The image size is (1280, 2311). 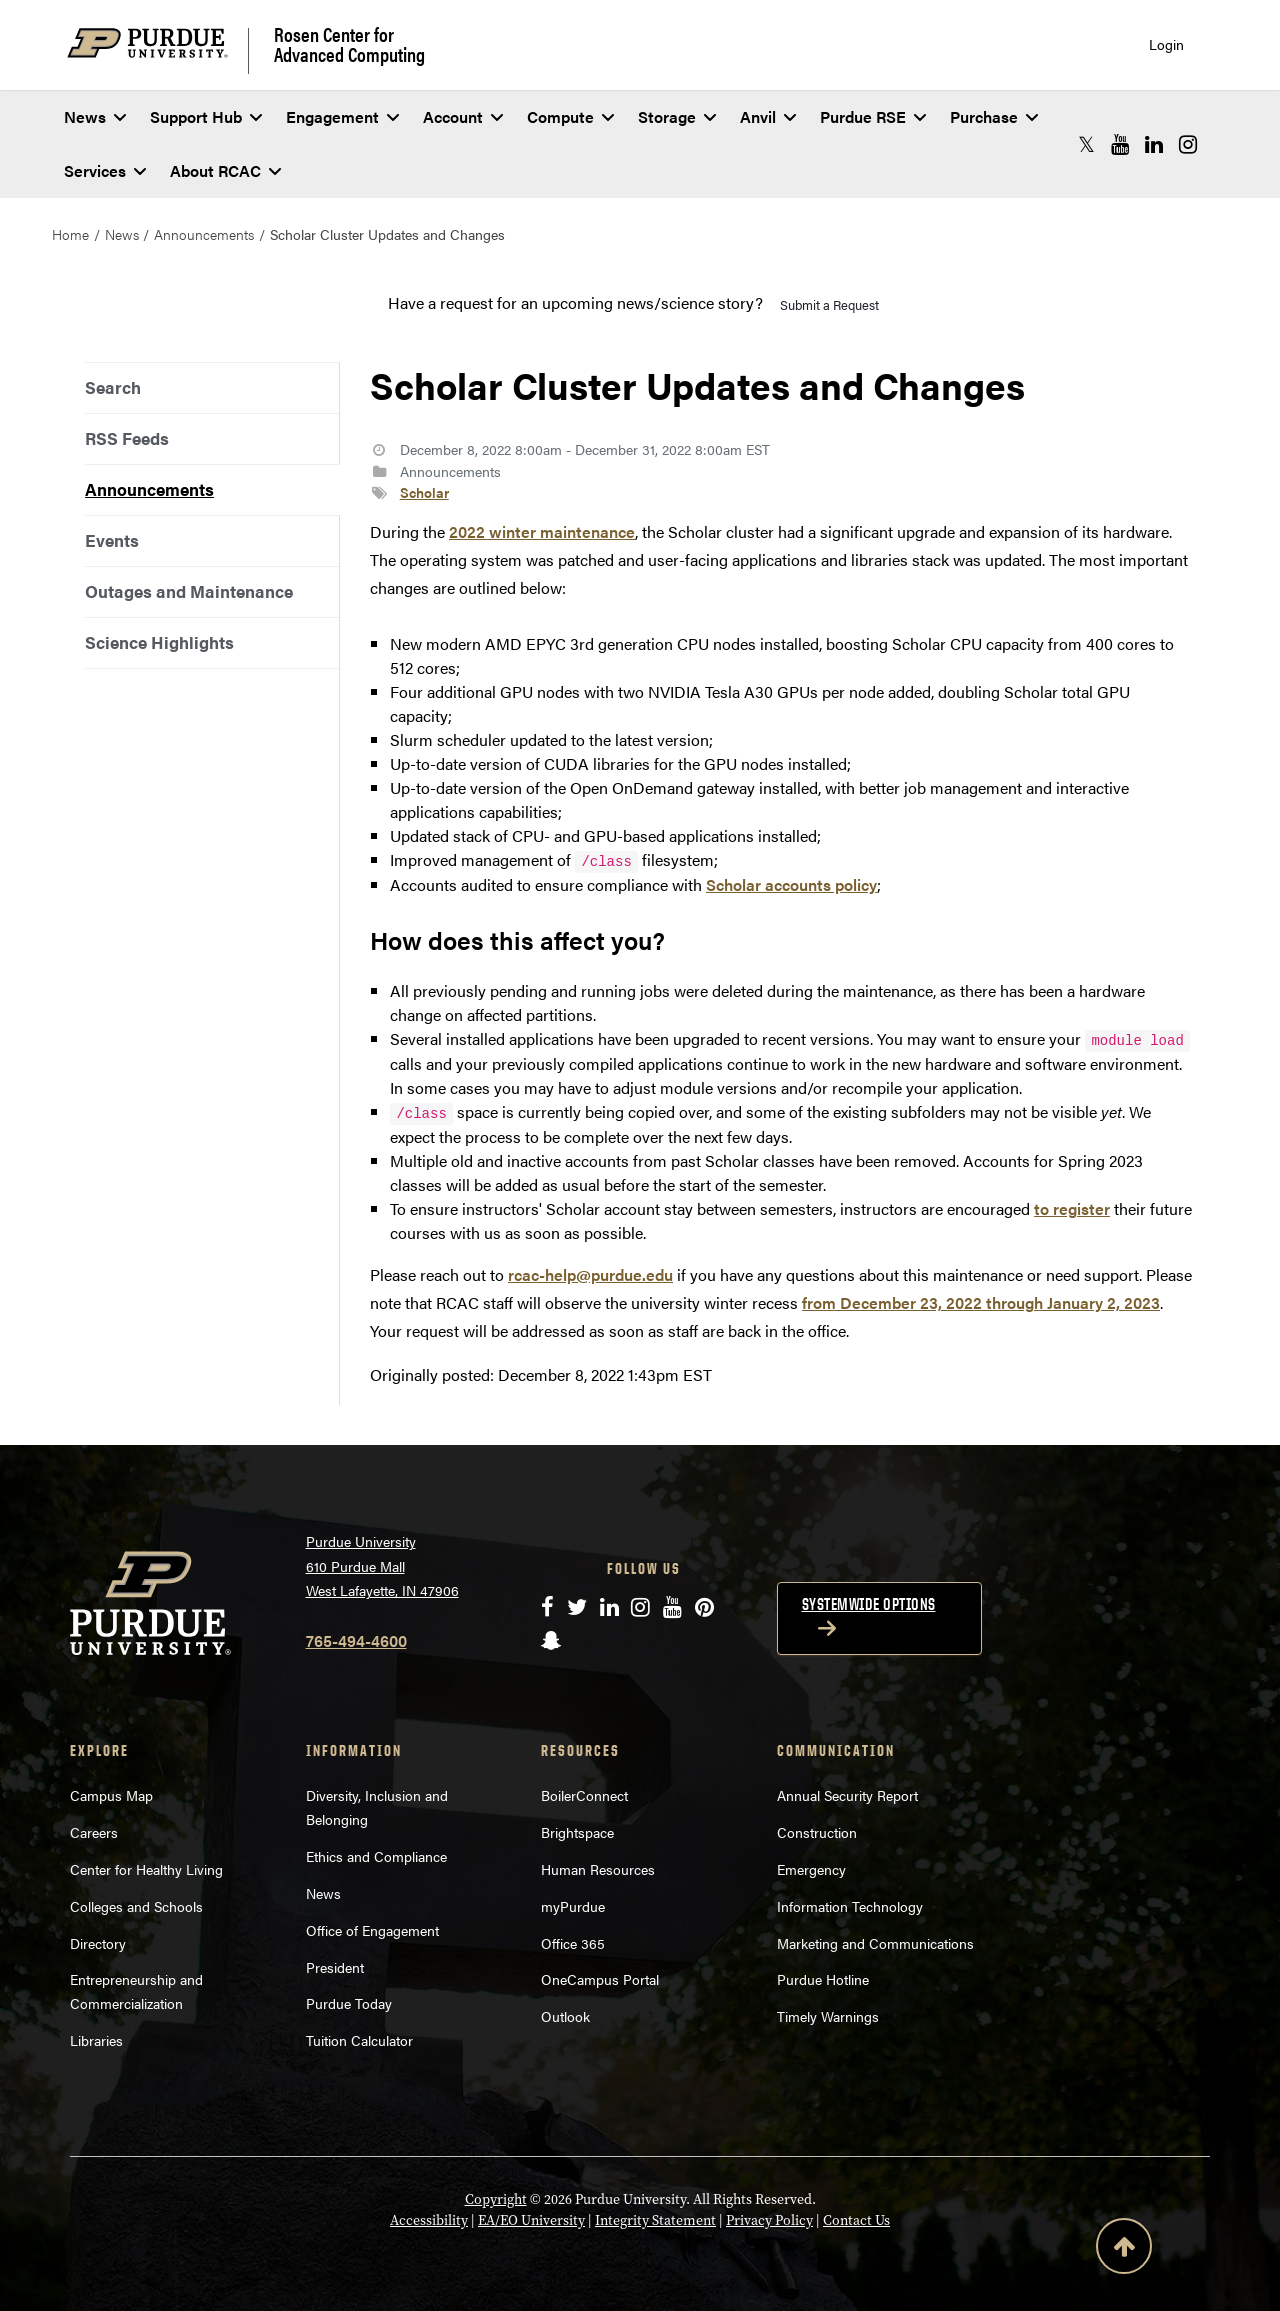 What do you see at coordinates (349, 2003) in the screenshot?
I see `Purdue Today` at bounding box center [349, 2003].